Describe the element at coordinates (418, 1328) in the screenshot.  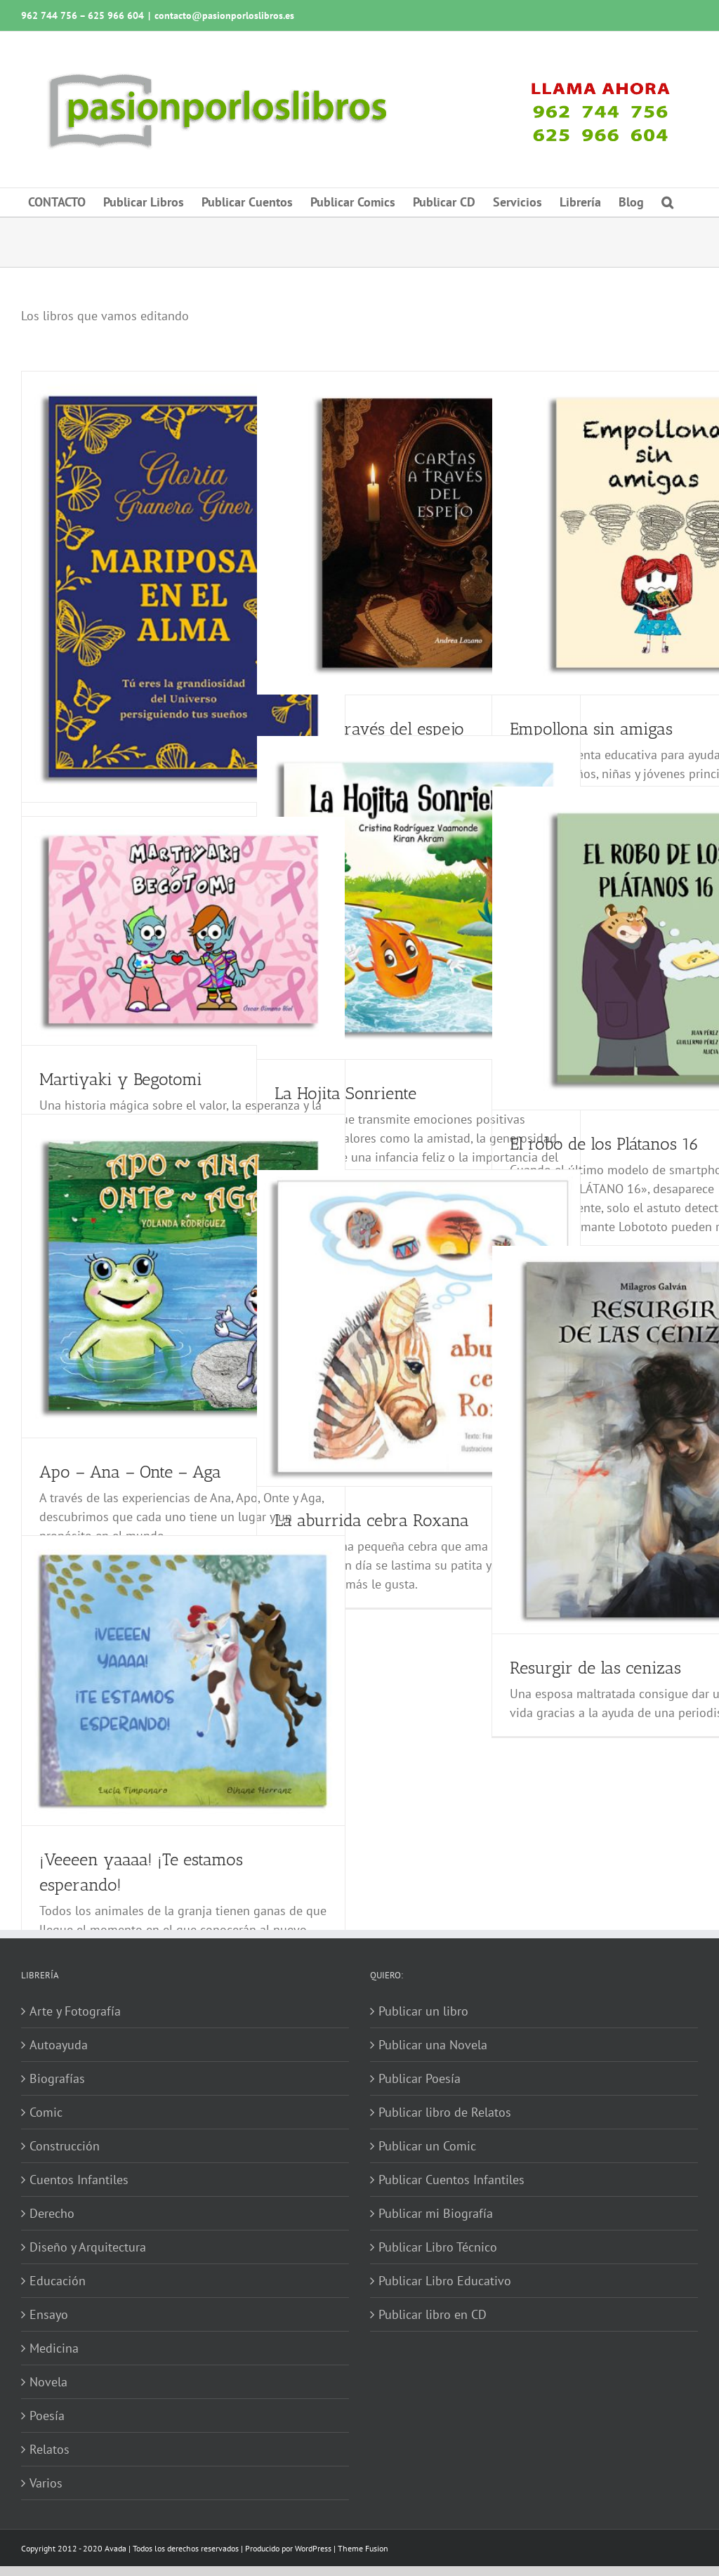
I see `[La aburrida cebra Roxana]` at that location.